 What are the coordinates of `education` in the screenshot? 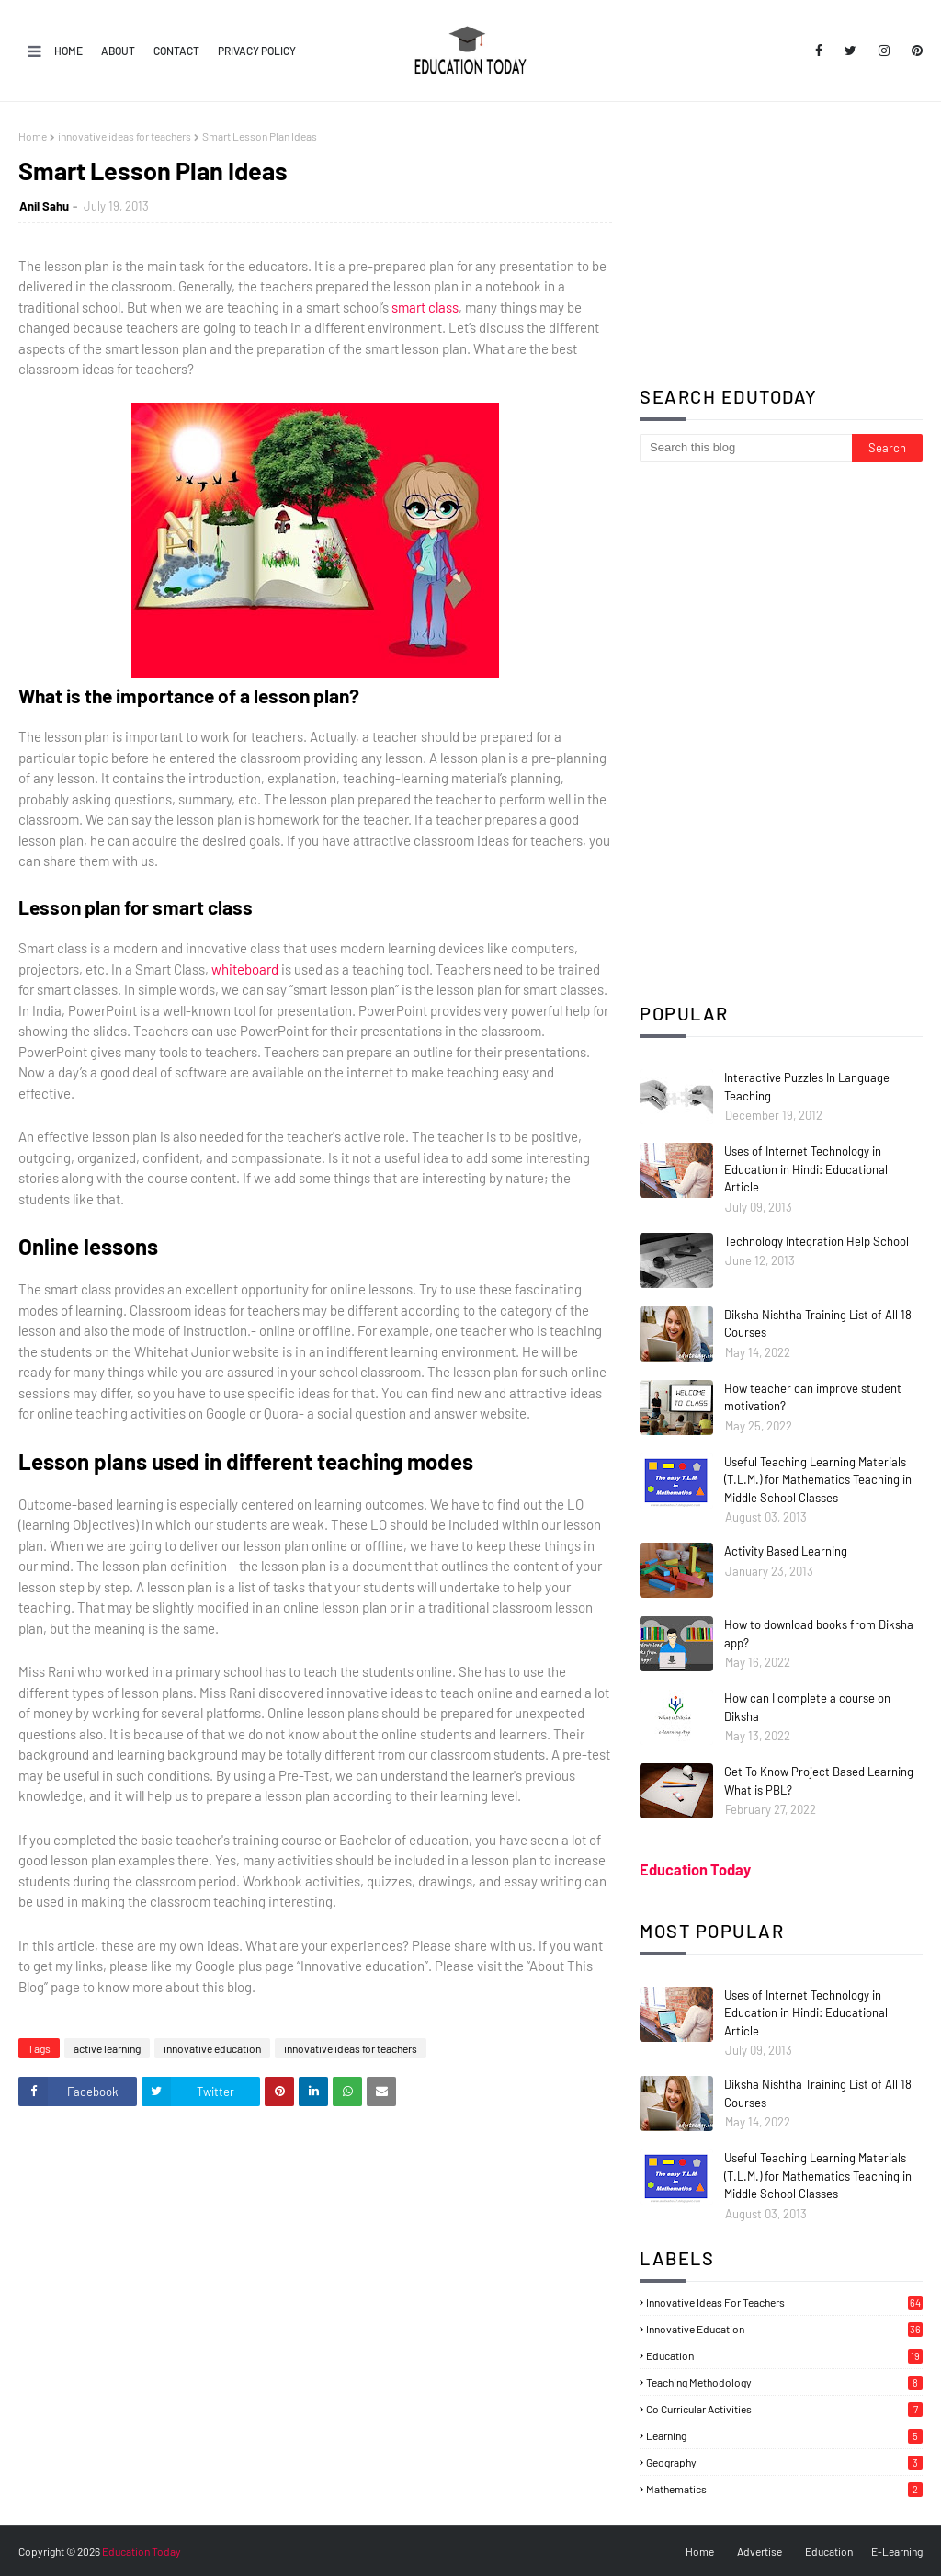 It's located at (784, 2355).